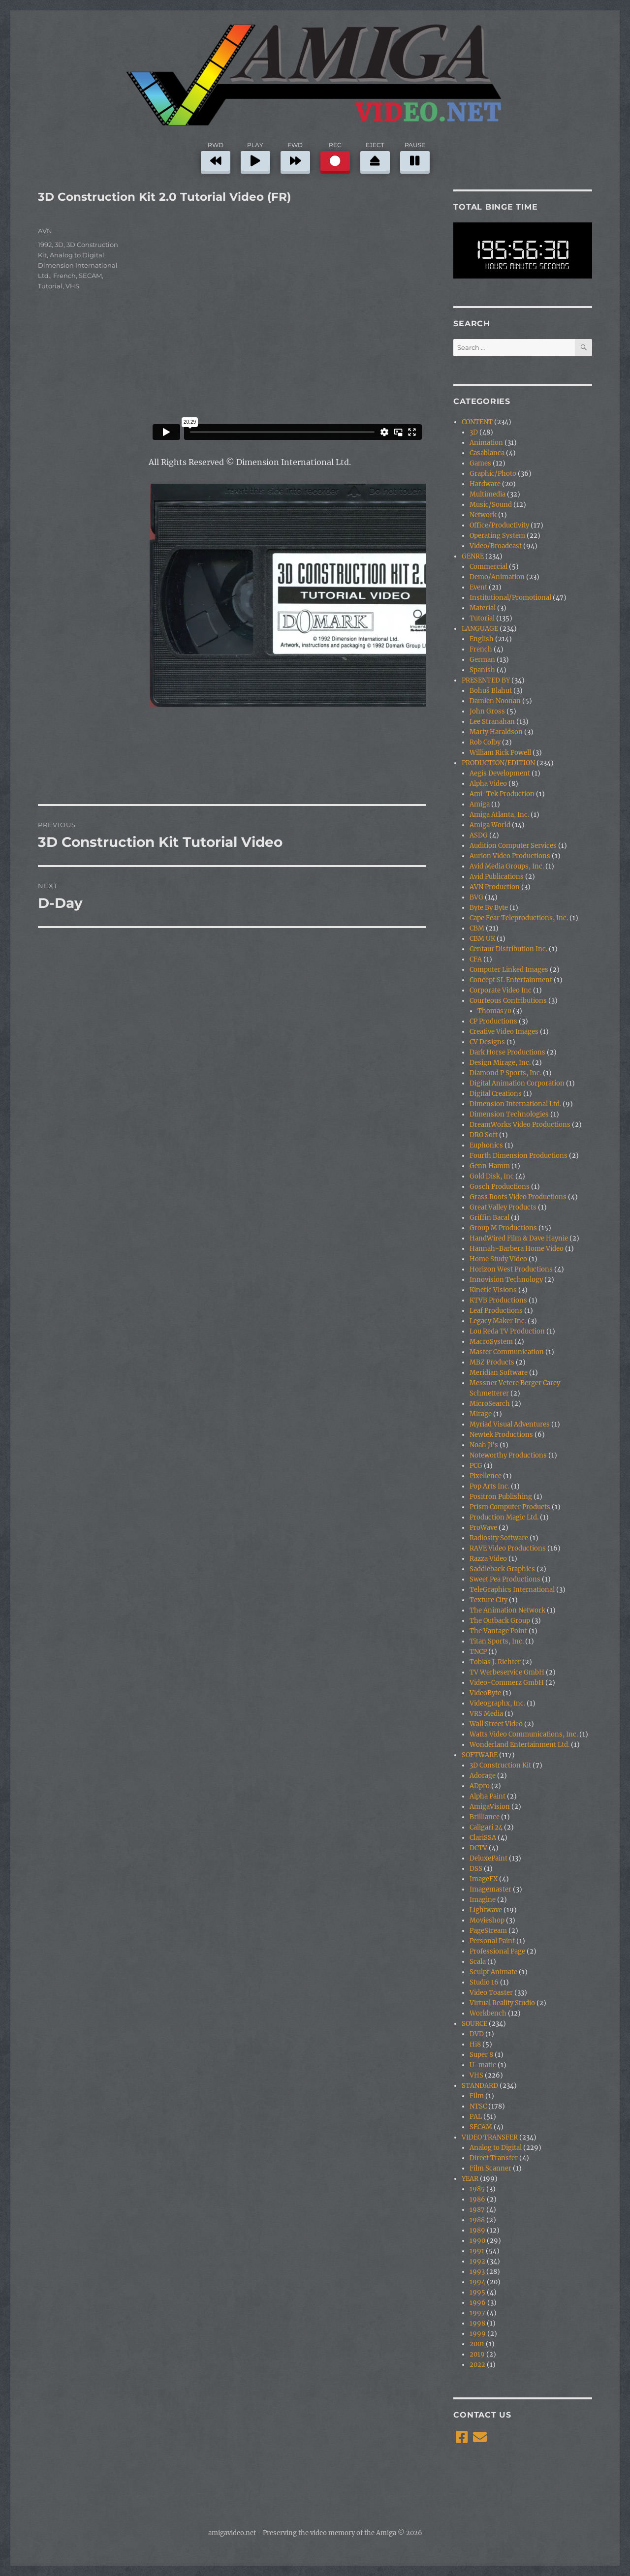  Describe the element at coordinates (491, 1992) in the screenshot. I see `Video Toaster` at that location.